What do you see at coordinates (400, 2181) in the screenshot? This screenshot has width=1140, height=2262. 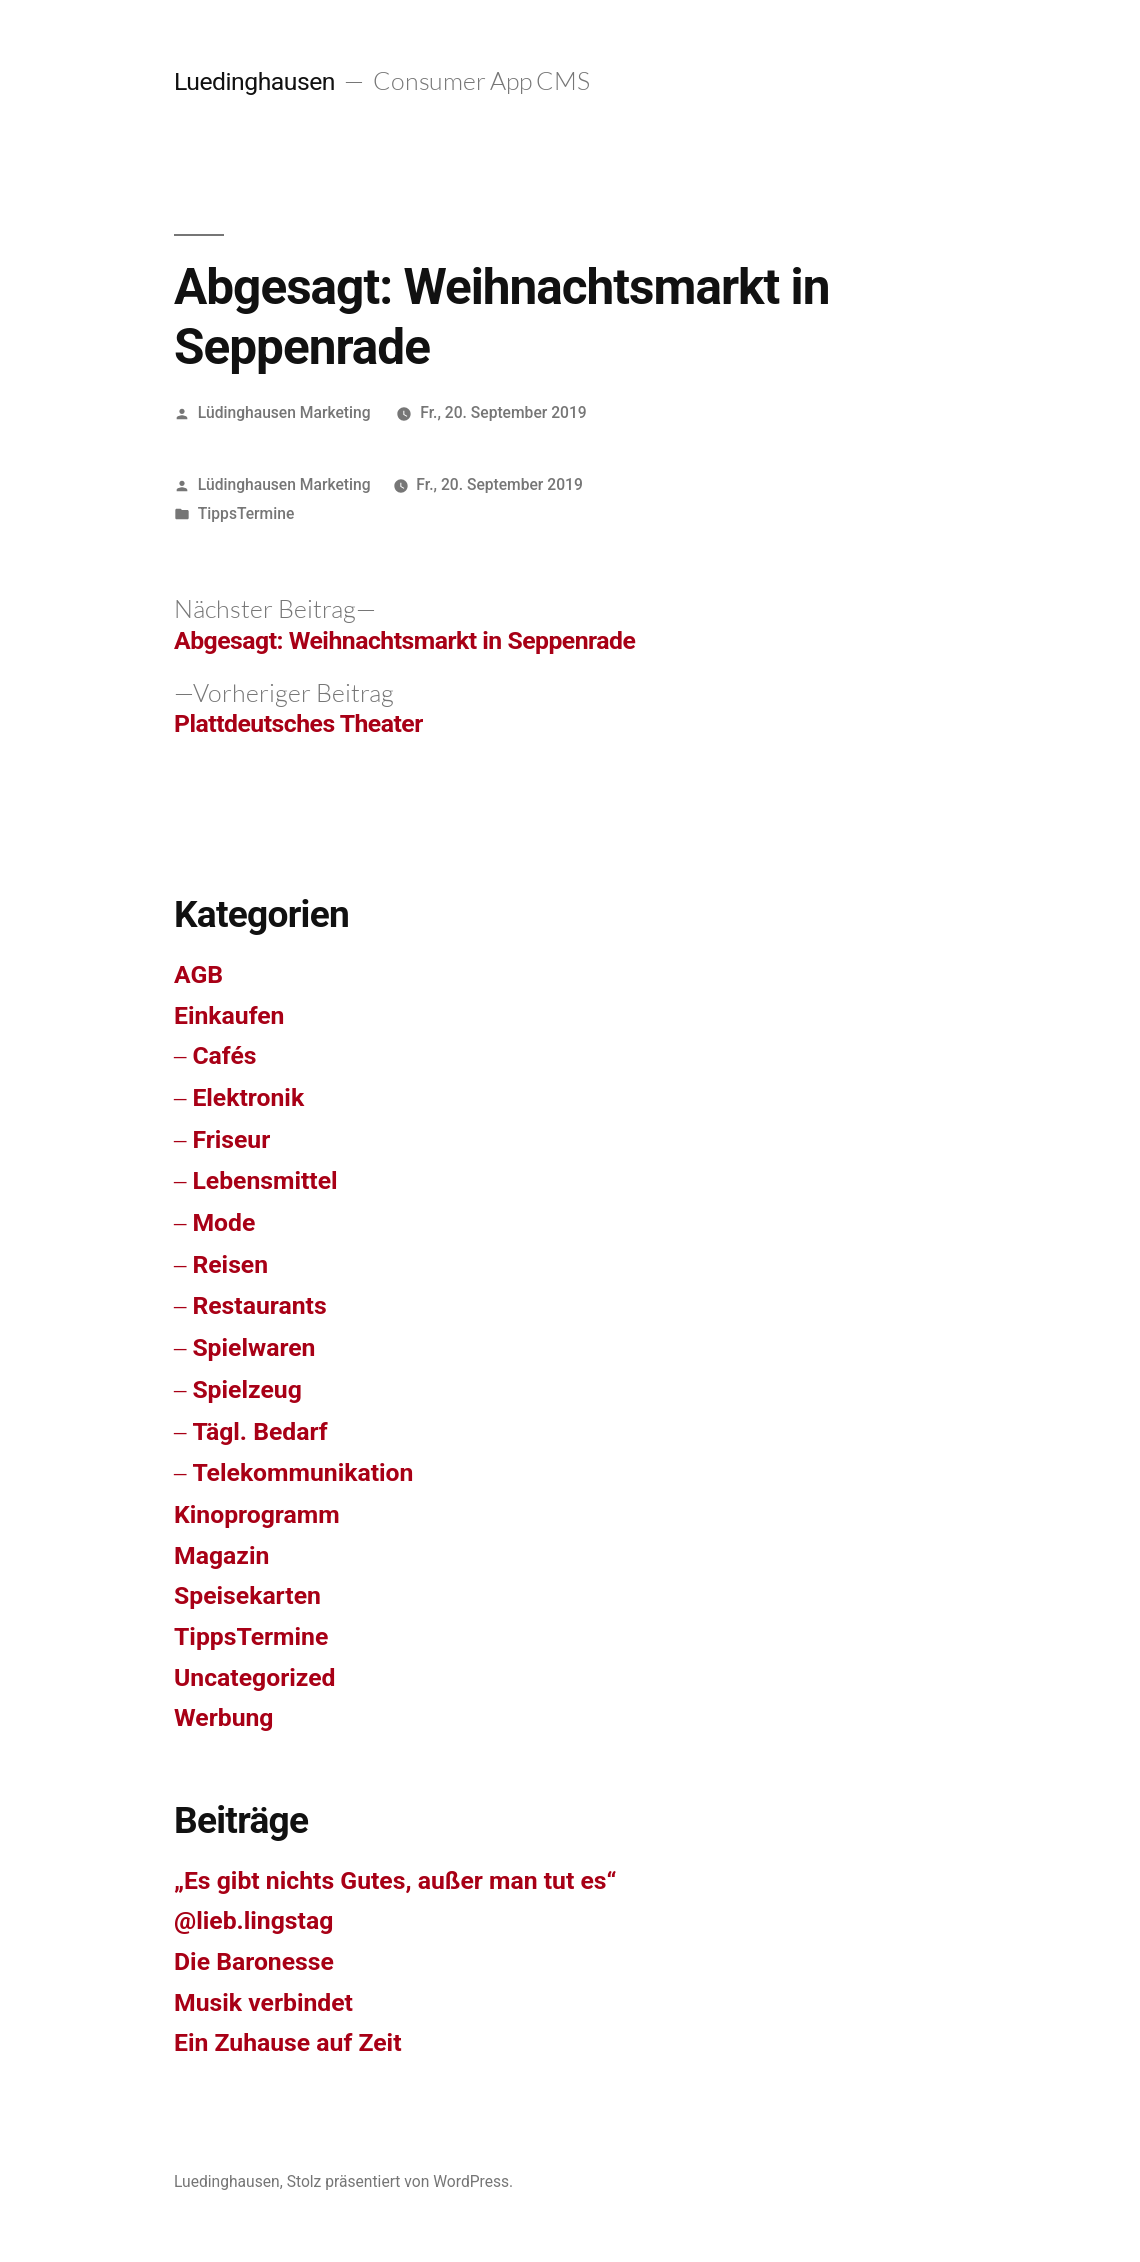 I see `Stolz präsentiert von WordPress.` at bounding box center [400, 2181].